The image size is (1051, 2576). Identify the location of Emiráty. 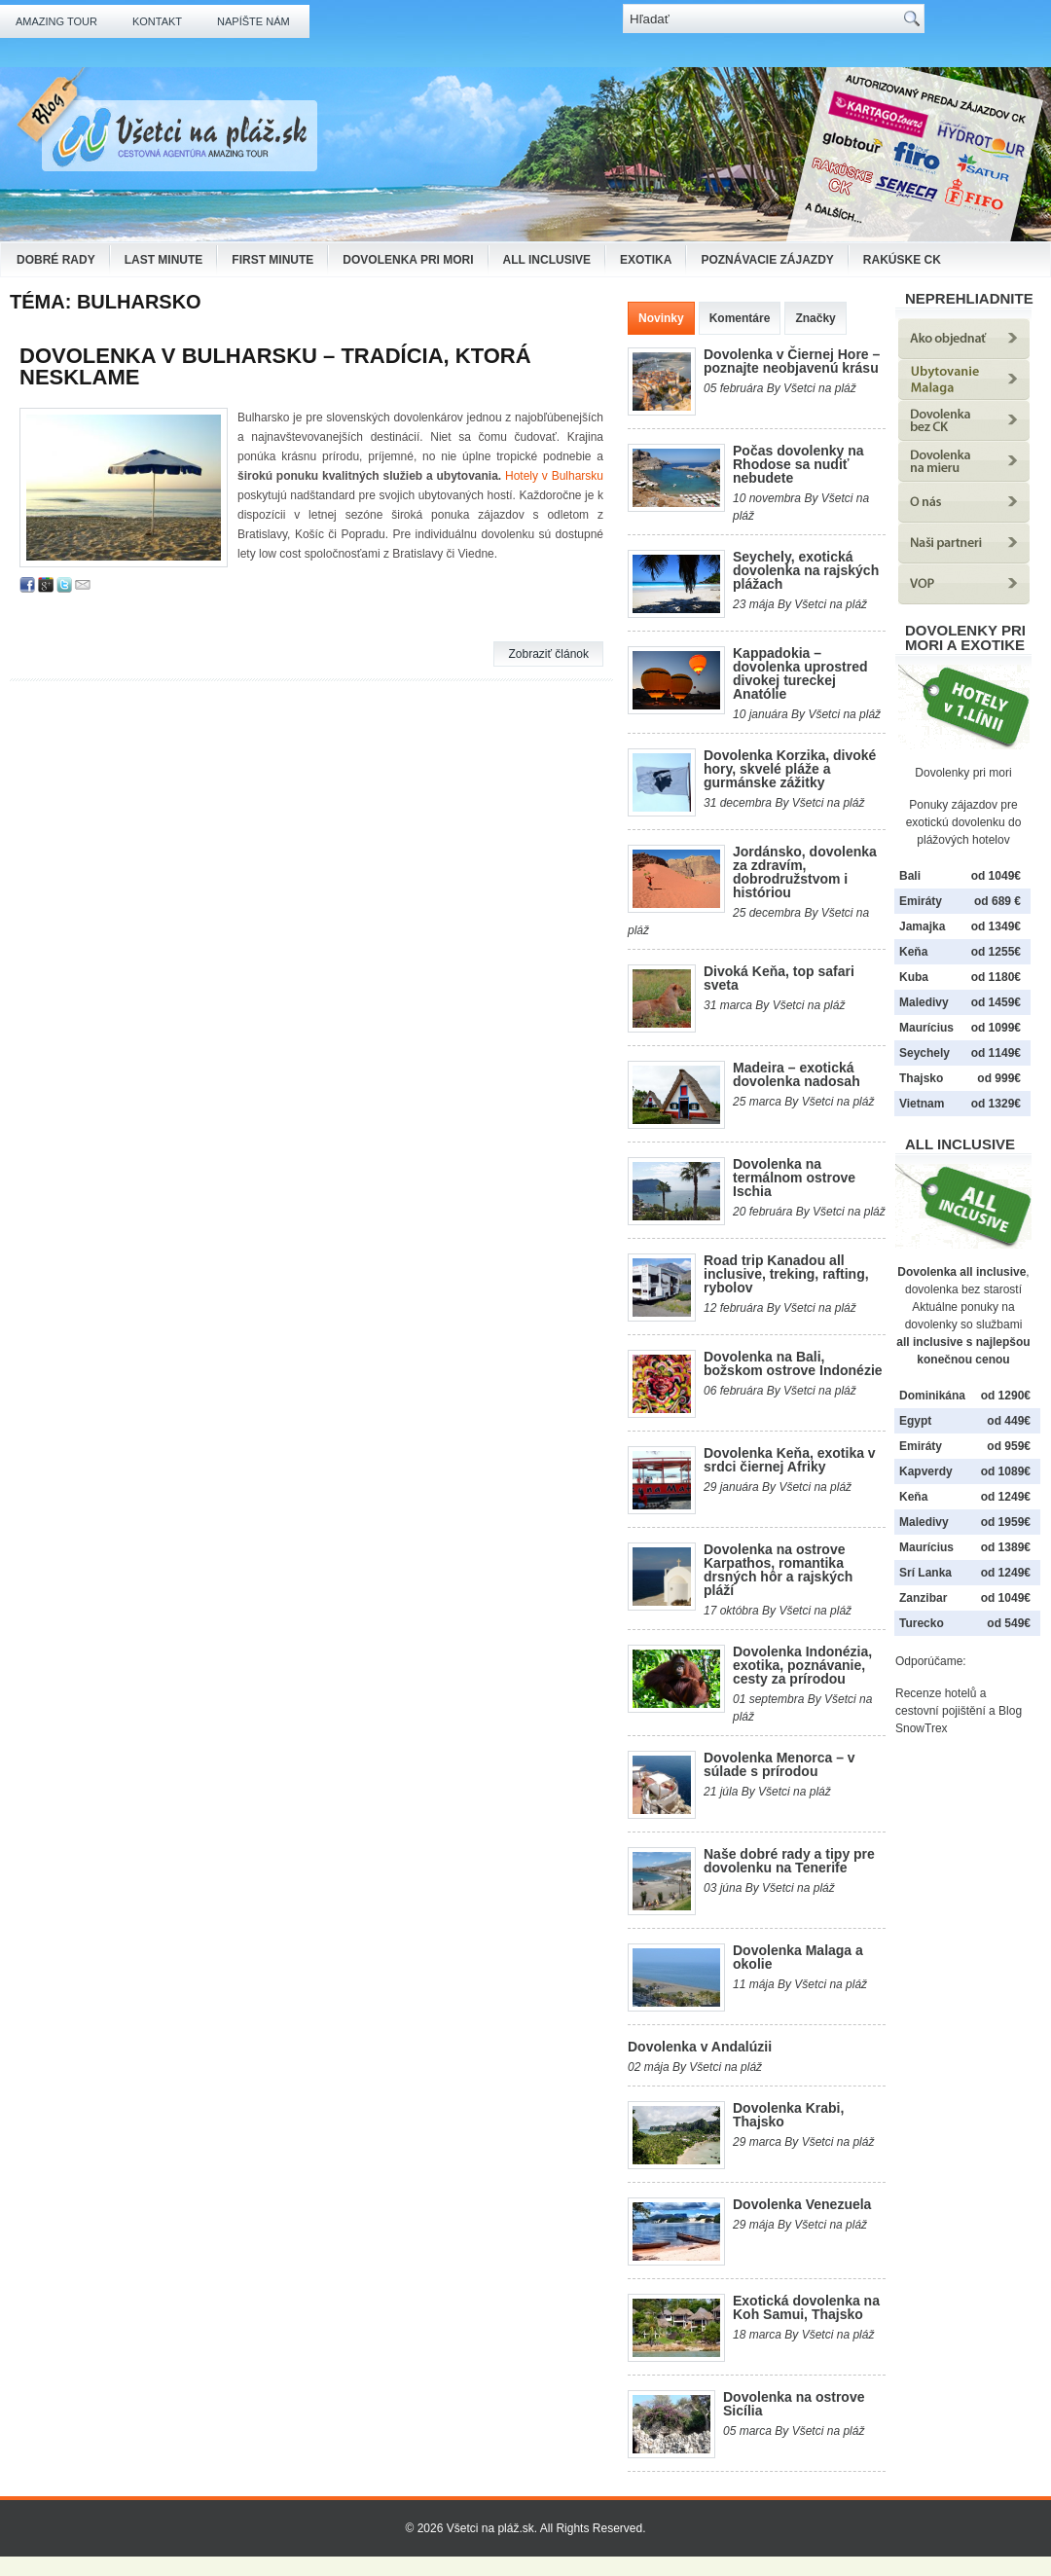
(920, 901).